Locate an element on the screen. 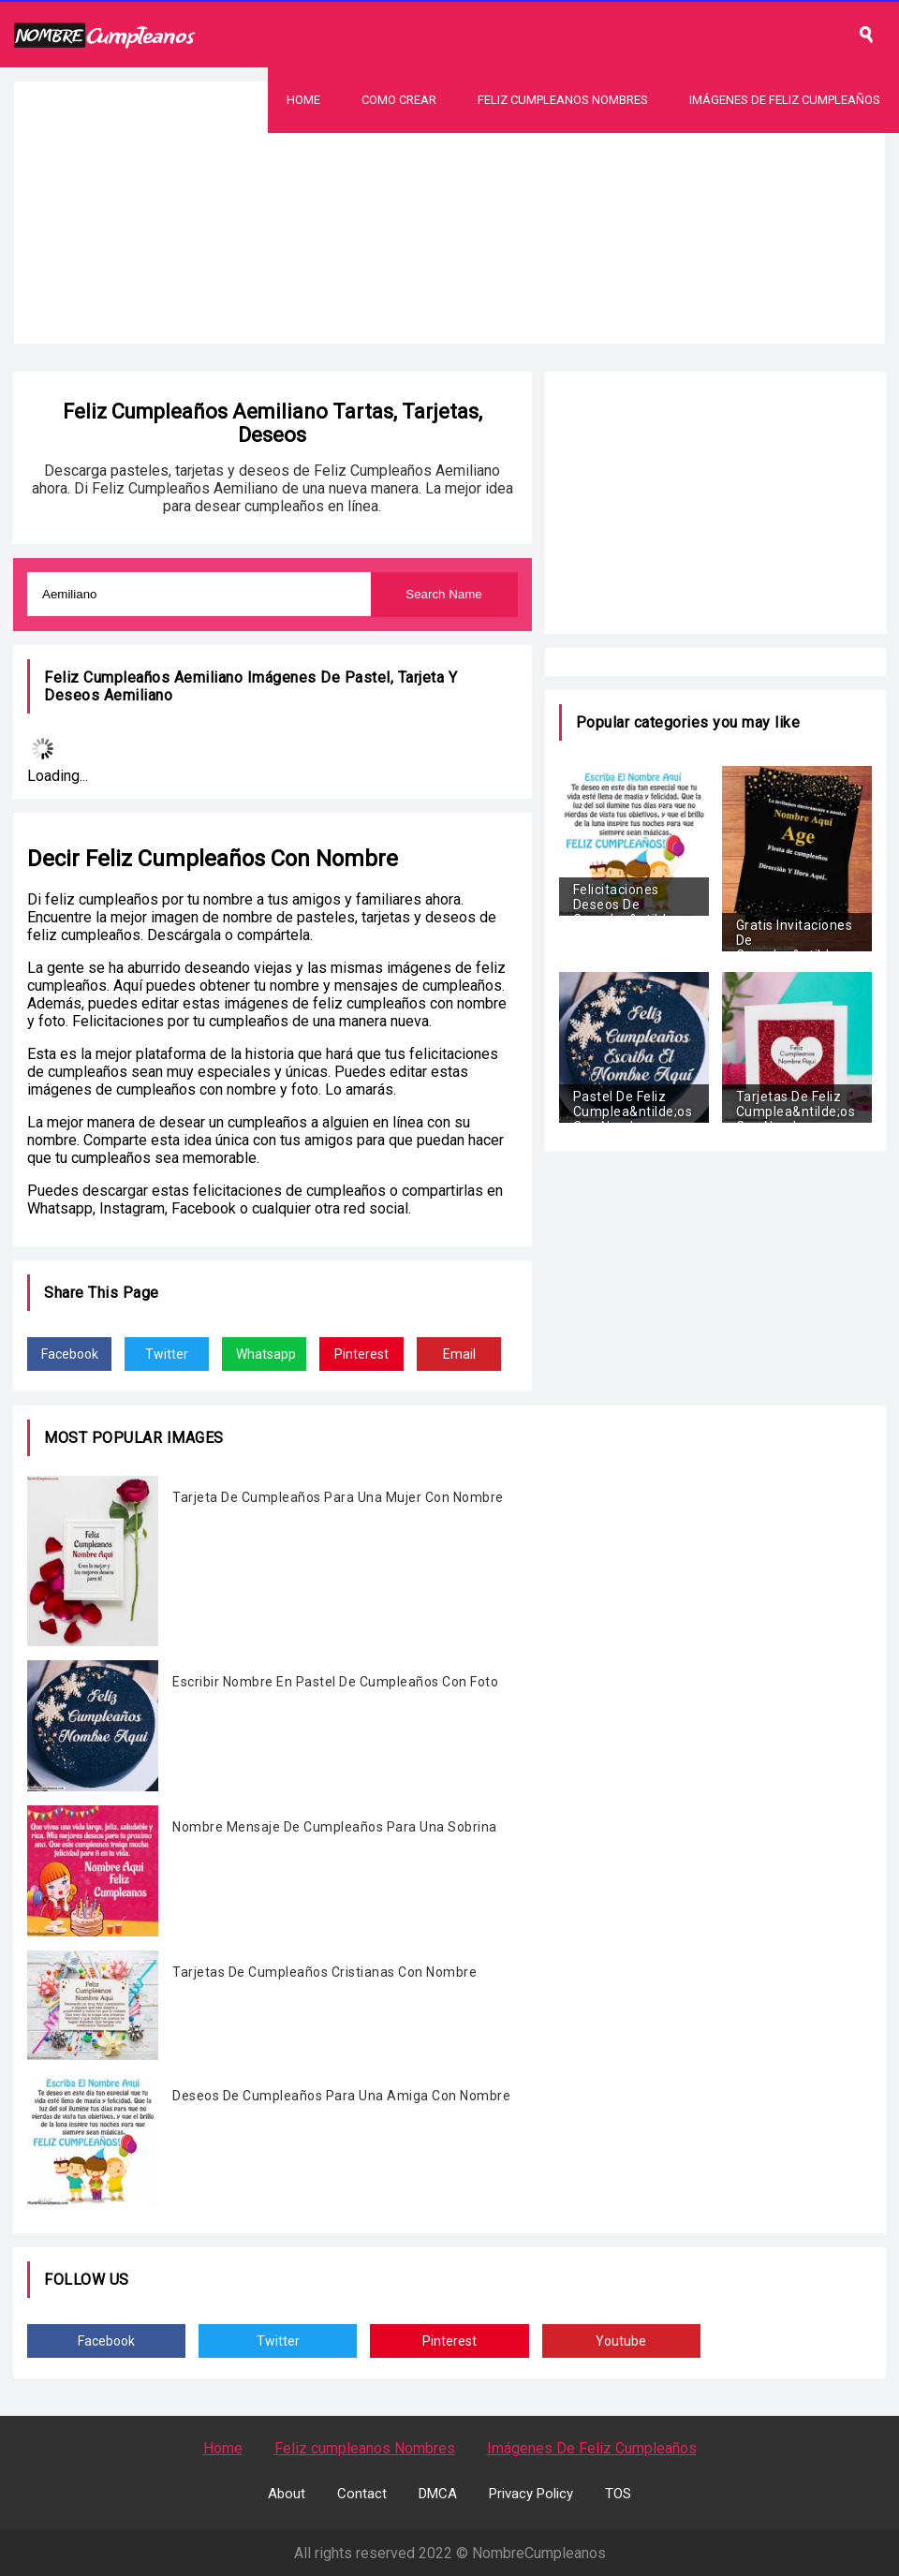  Como Crear is located at coordinates (398, 100).